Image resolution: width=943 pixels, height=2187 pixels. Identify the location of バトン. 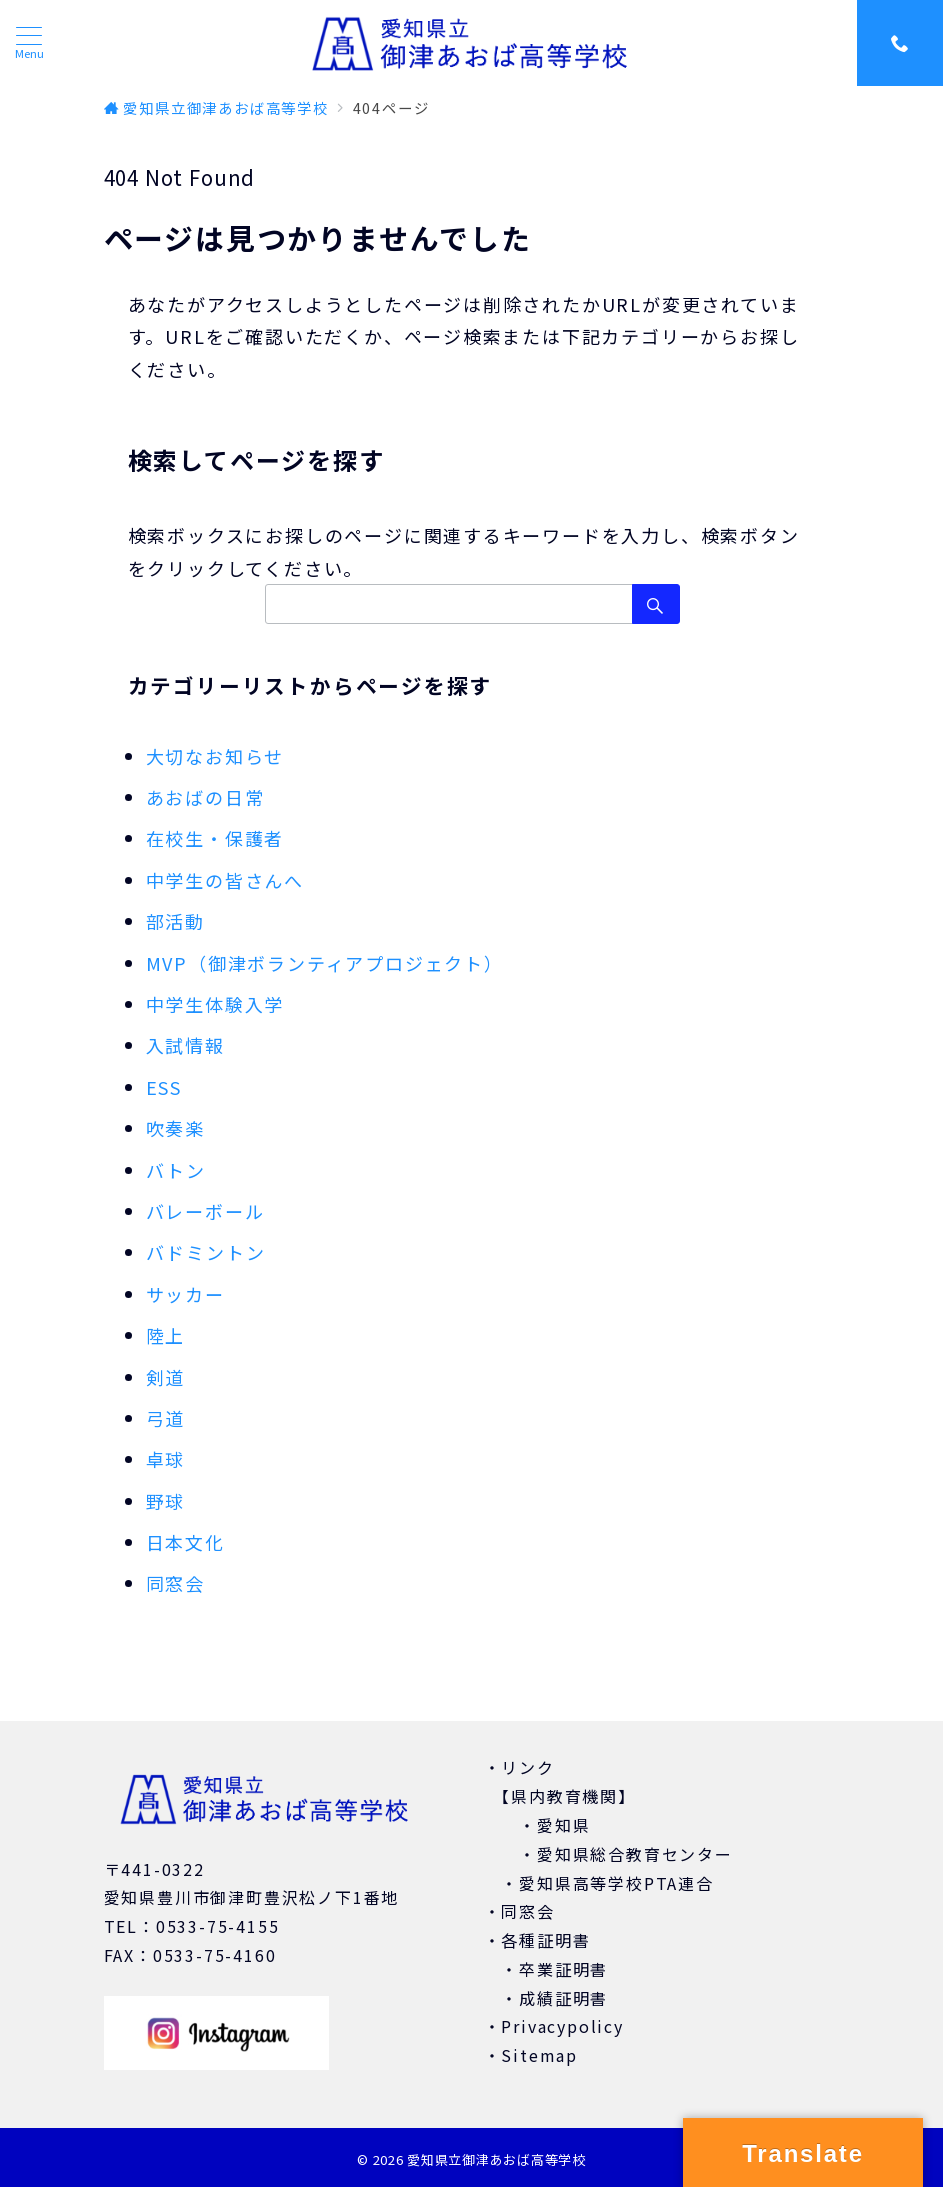
(176, 1170).